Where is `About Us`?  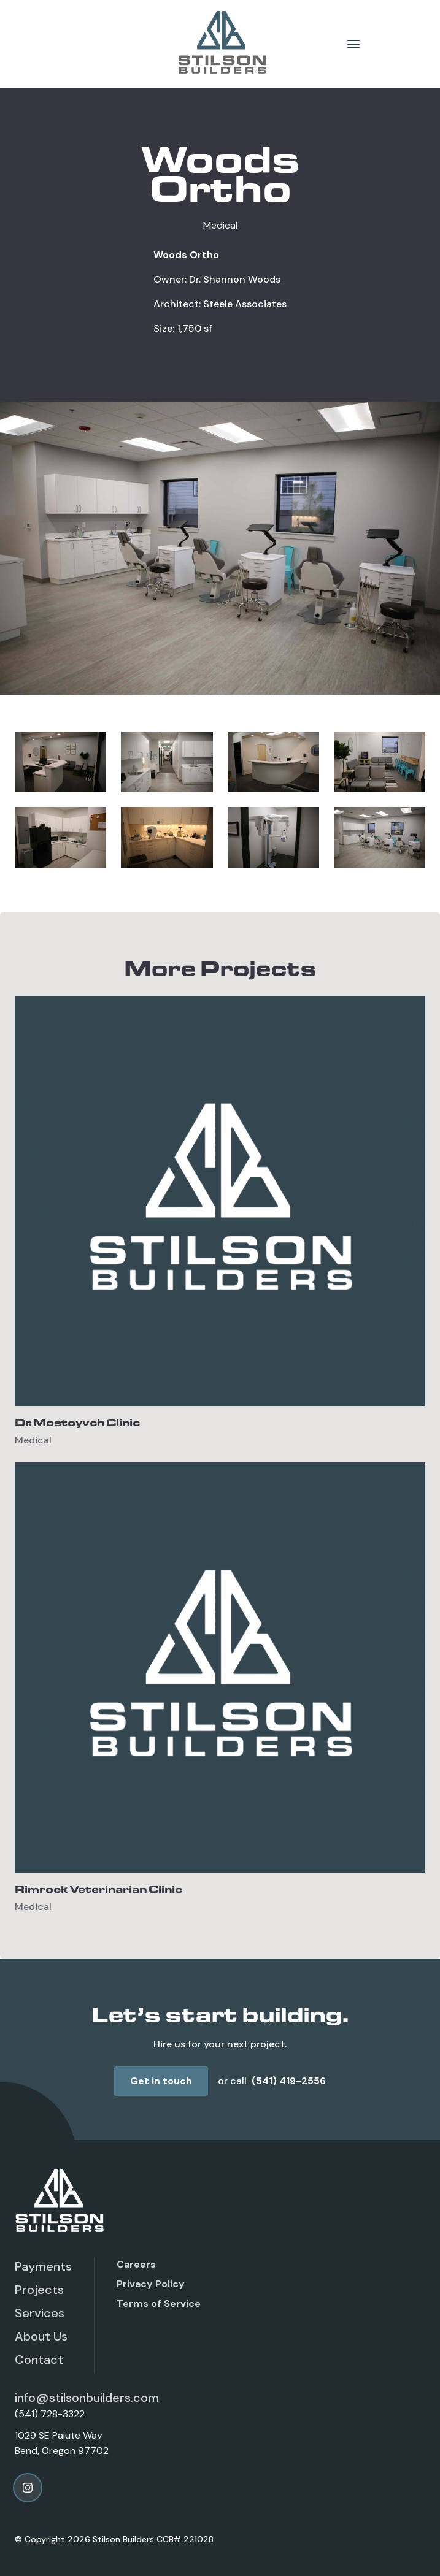
About Us is located at coordinates (41, 2336).